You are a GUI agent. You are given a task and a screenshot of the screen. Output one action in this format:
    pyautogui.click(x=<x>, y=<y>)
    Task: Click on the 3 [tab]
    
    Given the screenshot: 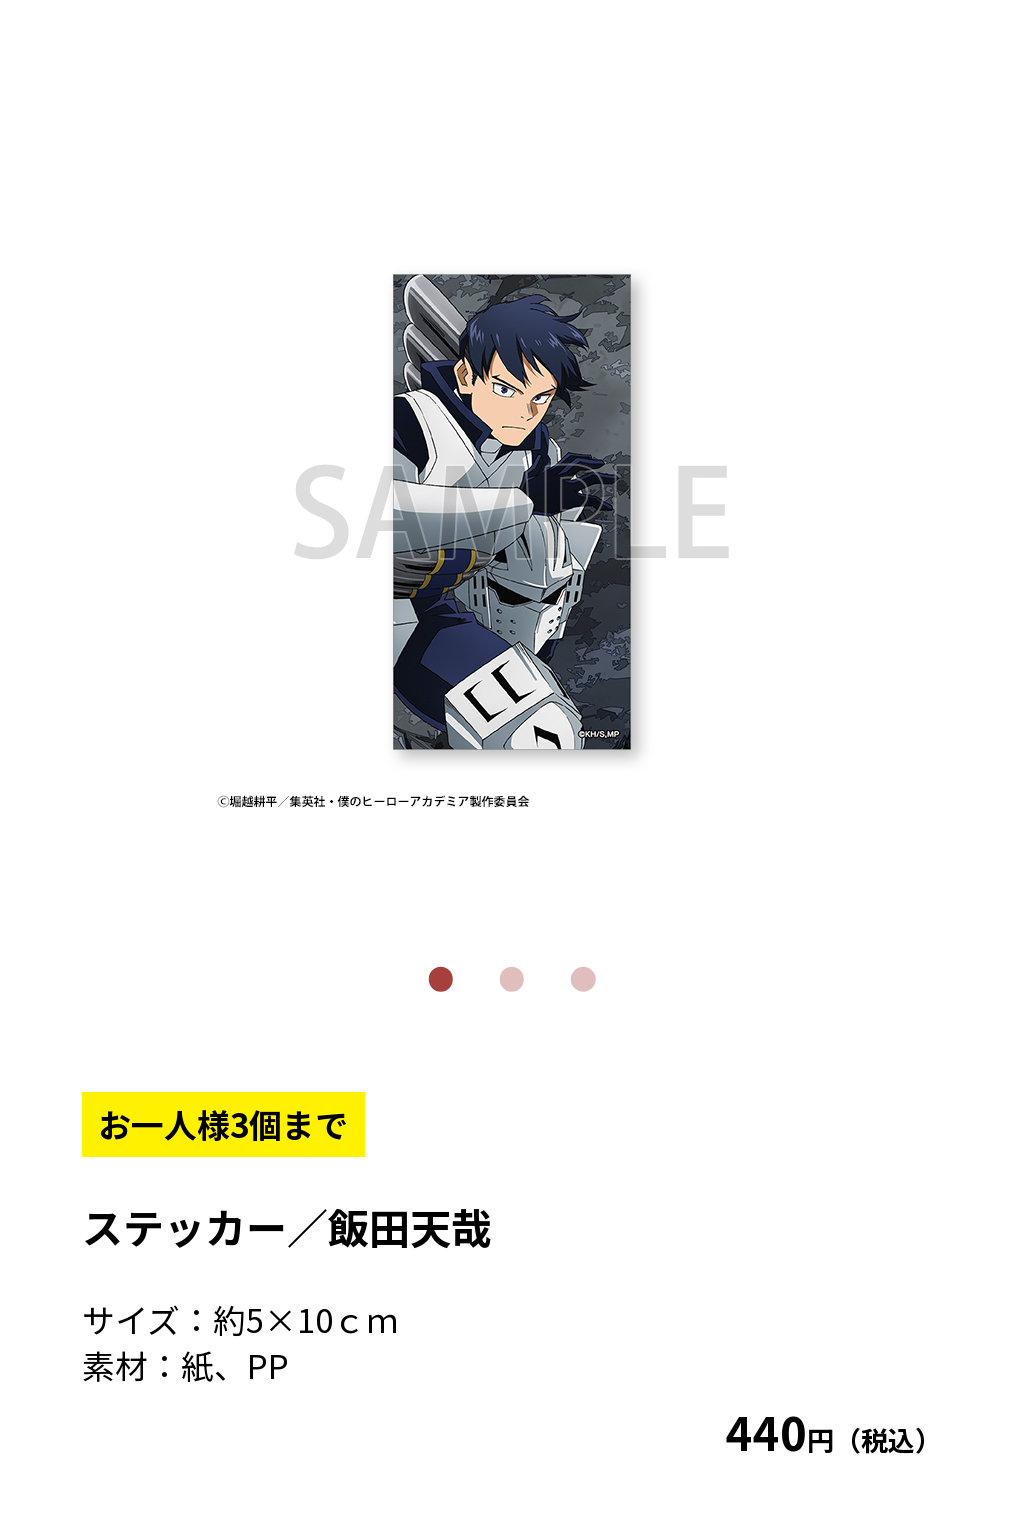 What is the action you would take?
    pyautogui.click(x=583, y=979)
    